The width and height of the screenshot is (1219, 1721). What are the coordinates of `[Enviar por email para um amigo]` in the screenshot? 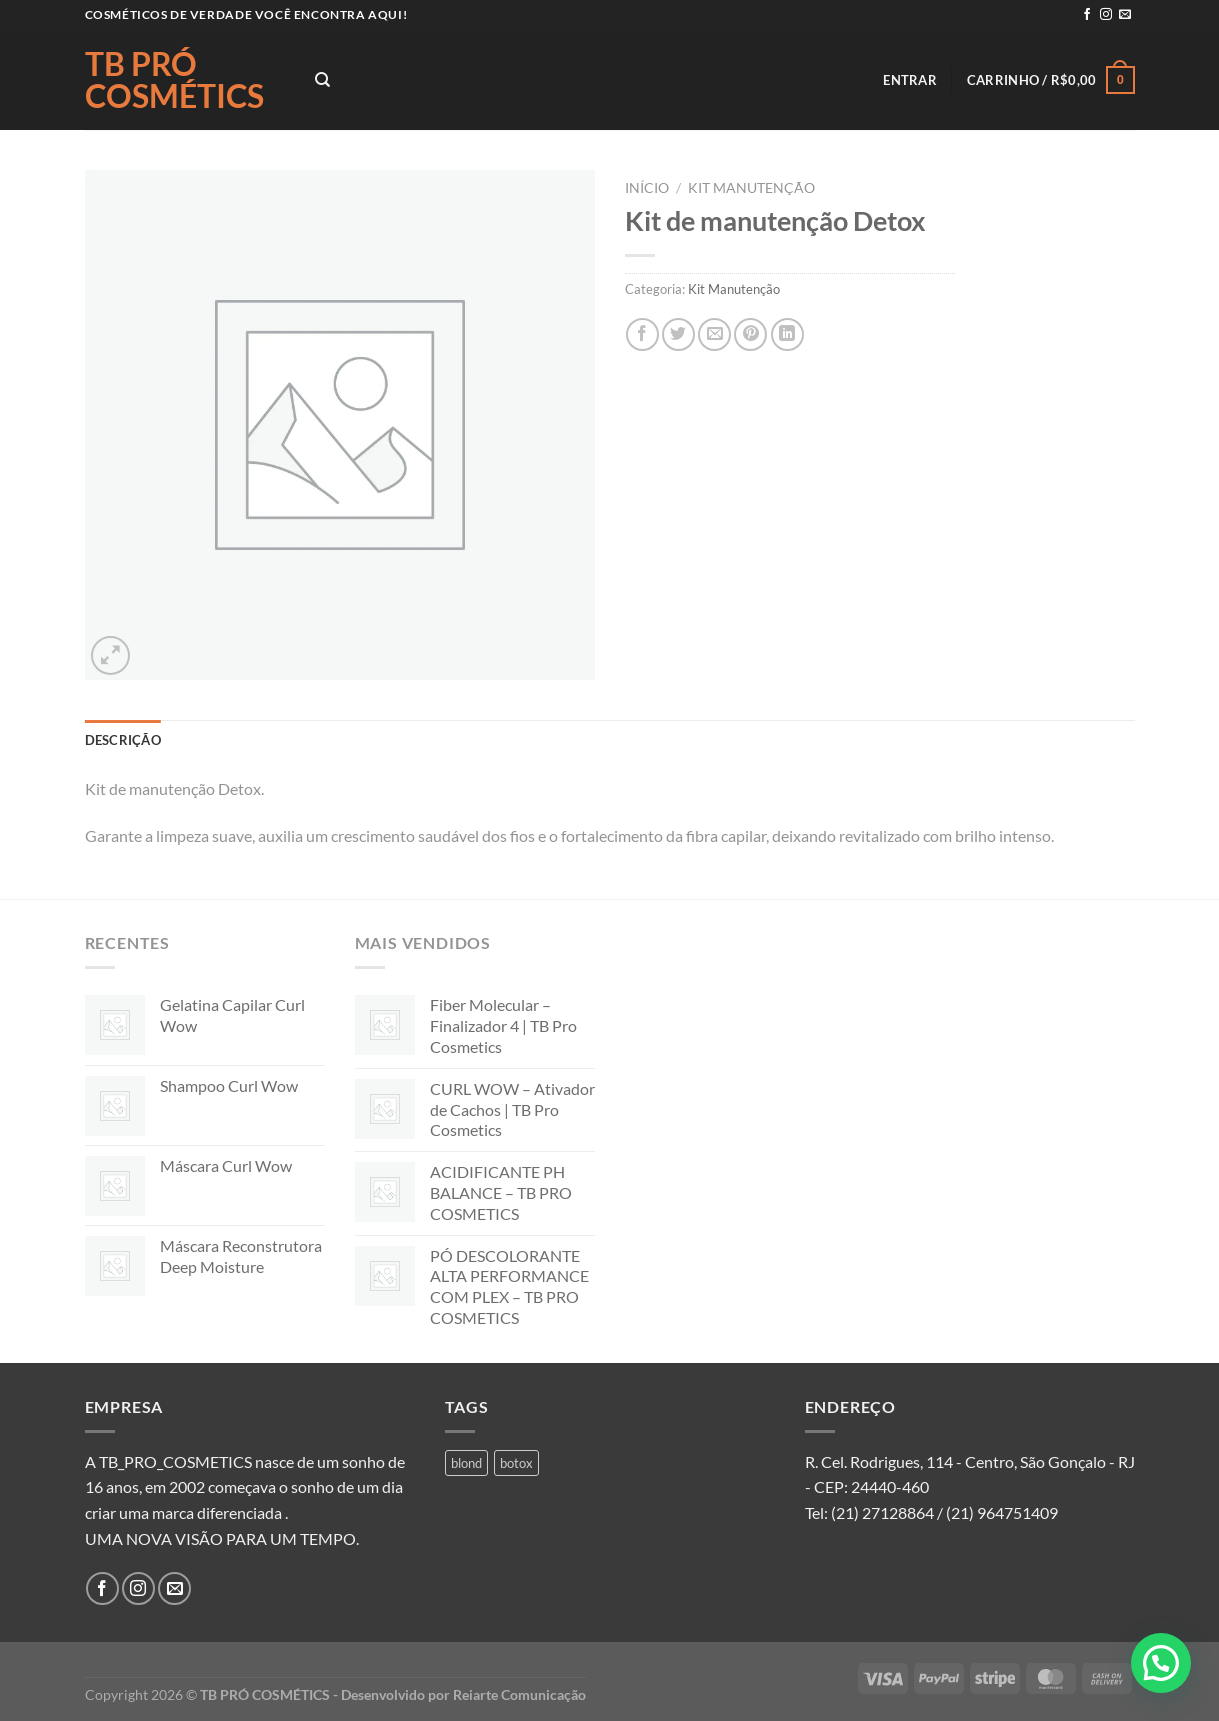 It's located at (714, 334).